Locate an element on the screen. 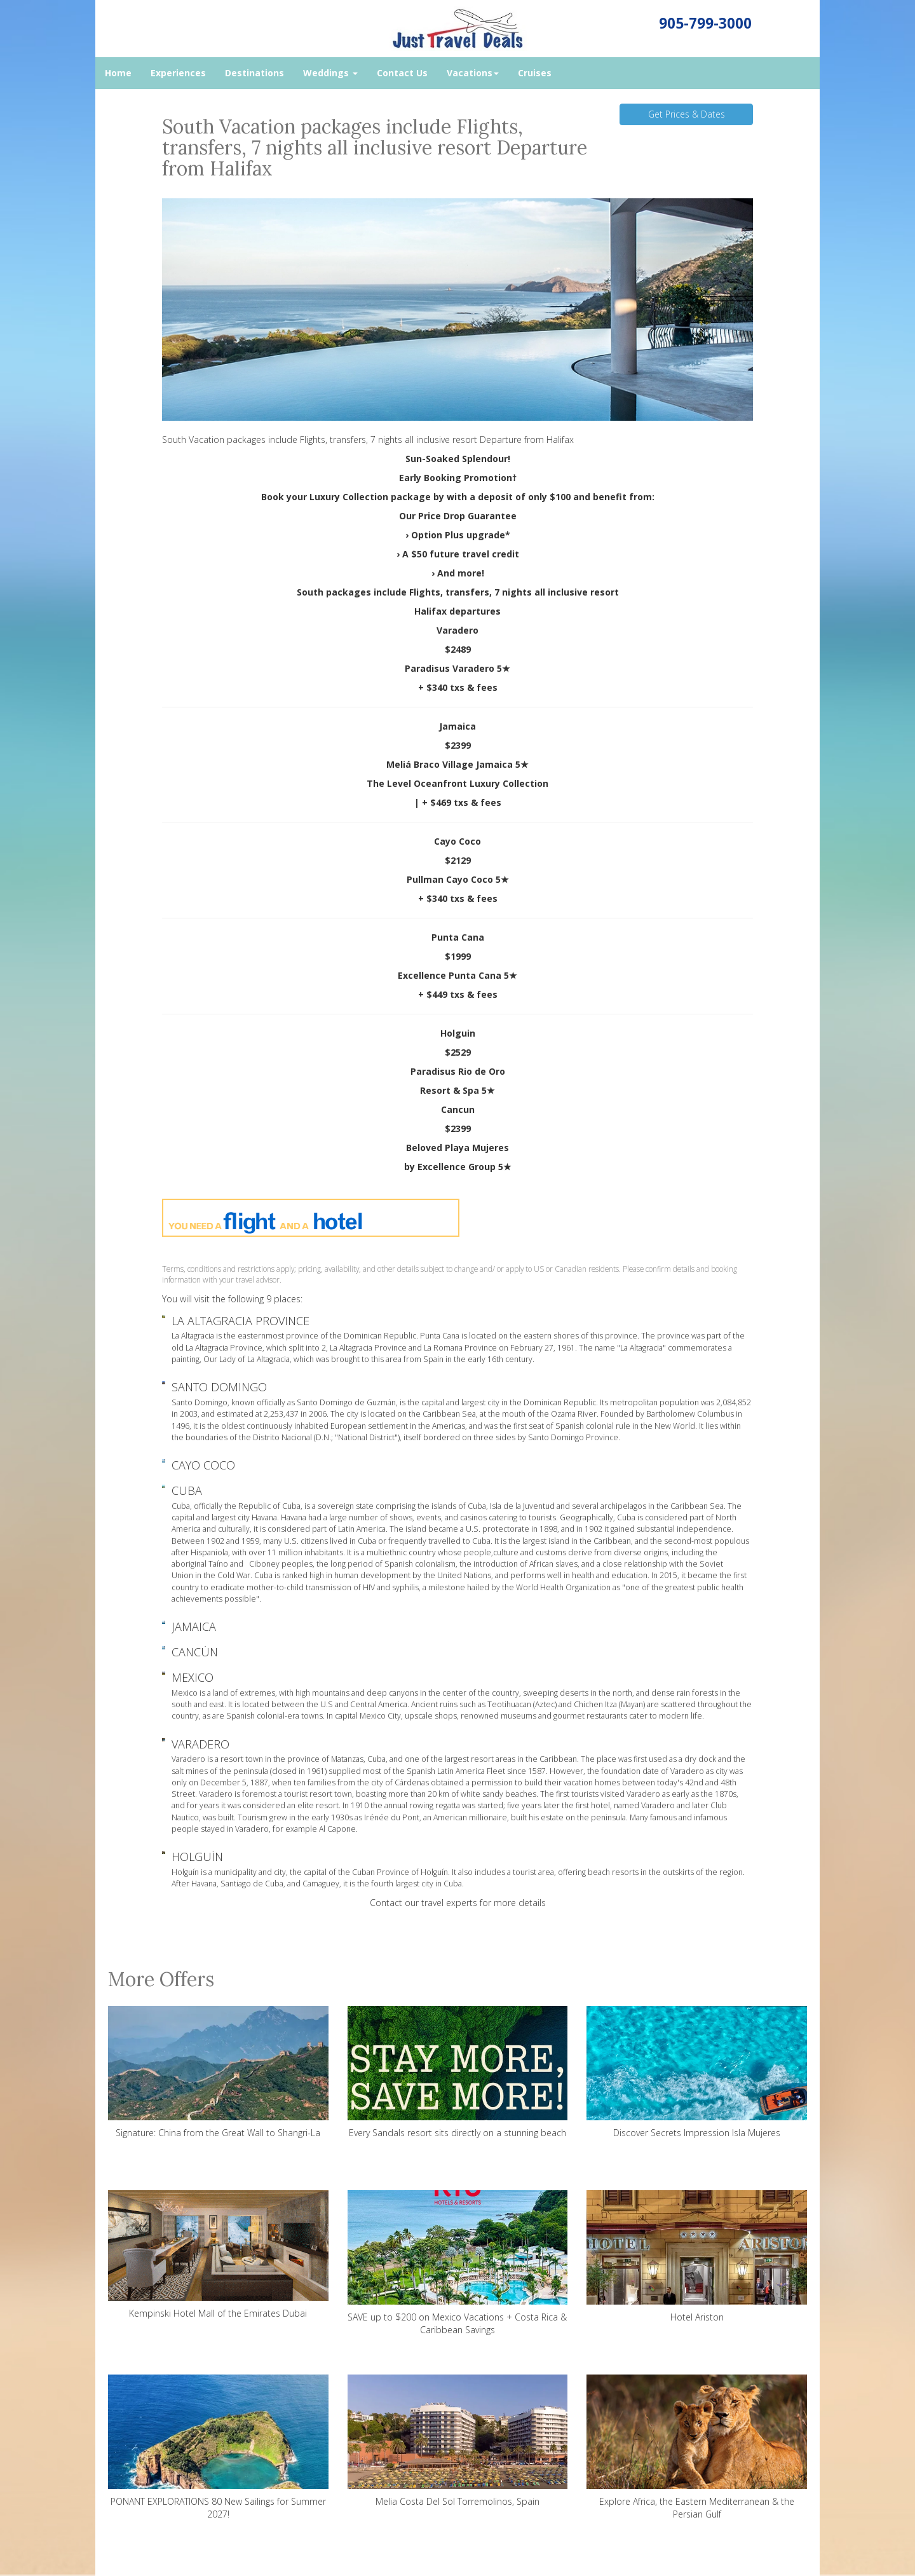 The width and height of the screenshot is (915, 2576). Discover Secrets Impression Isla Mujeres is located at coordinates (696, 2072).